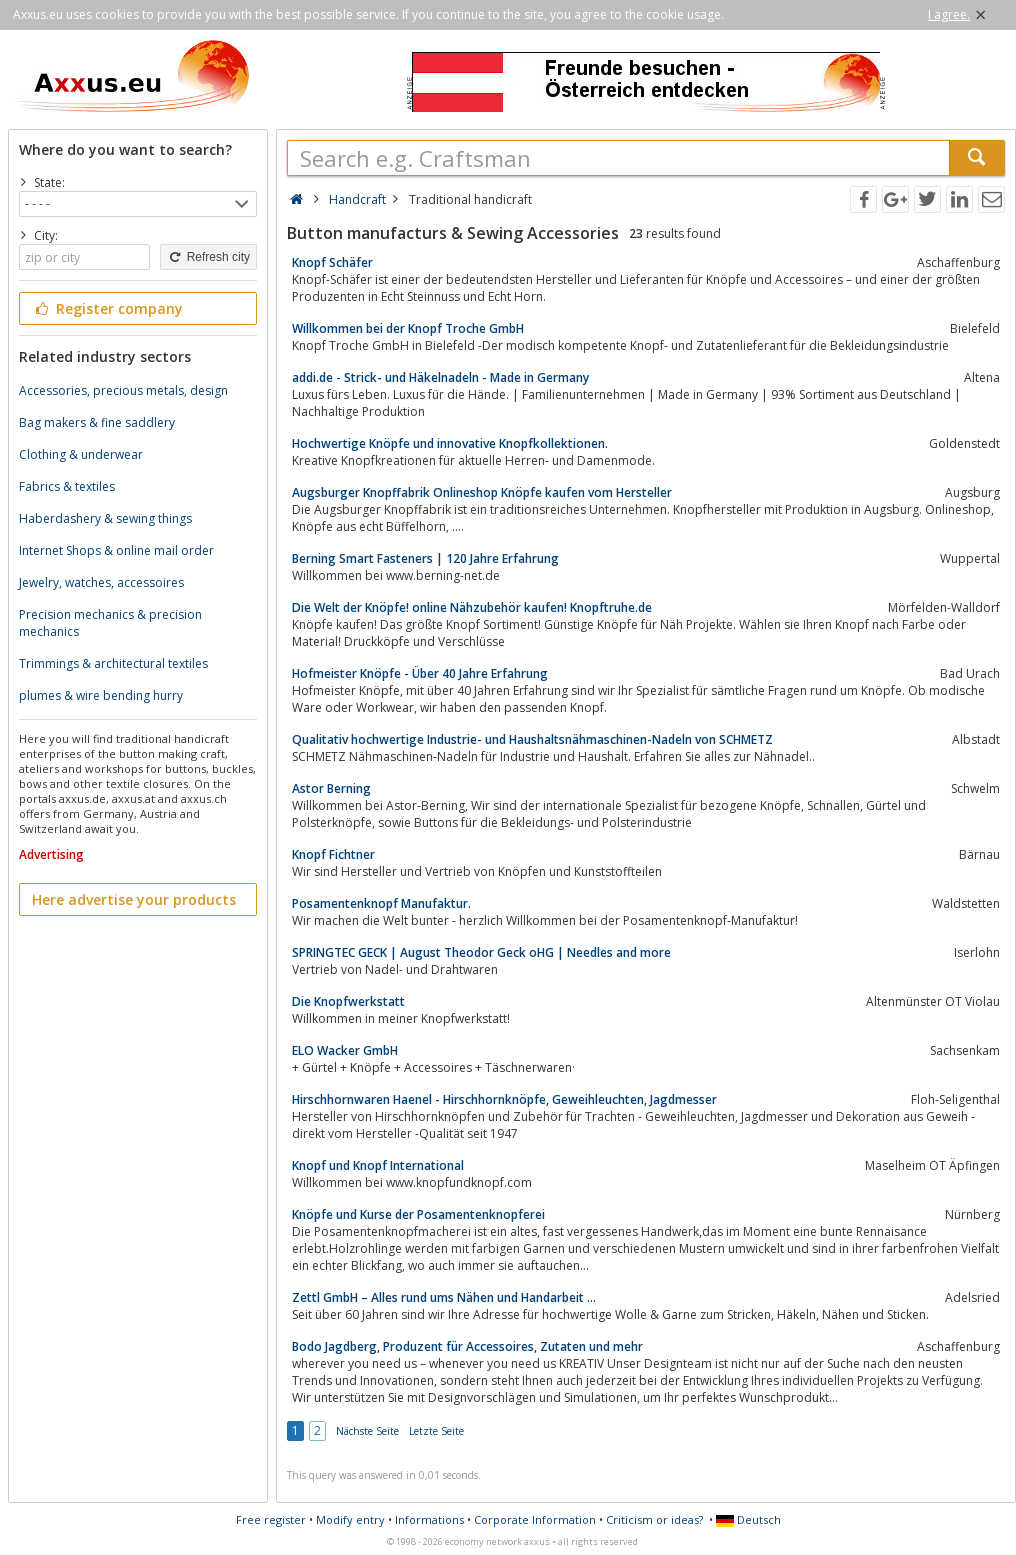  Describe the element at coordinates (123, 390) in the screenshot. I see `Accessories, precious metals, design` at that location.